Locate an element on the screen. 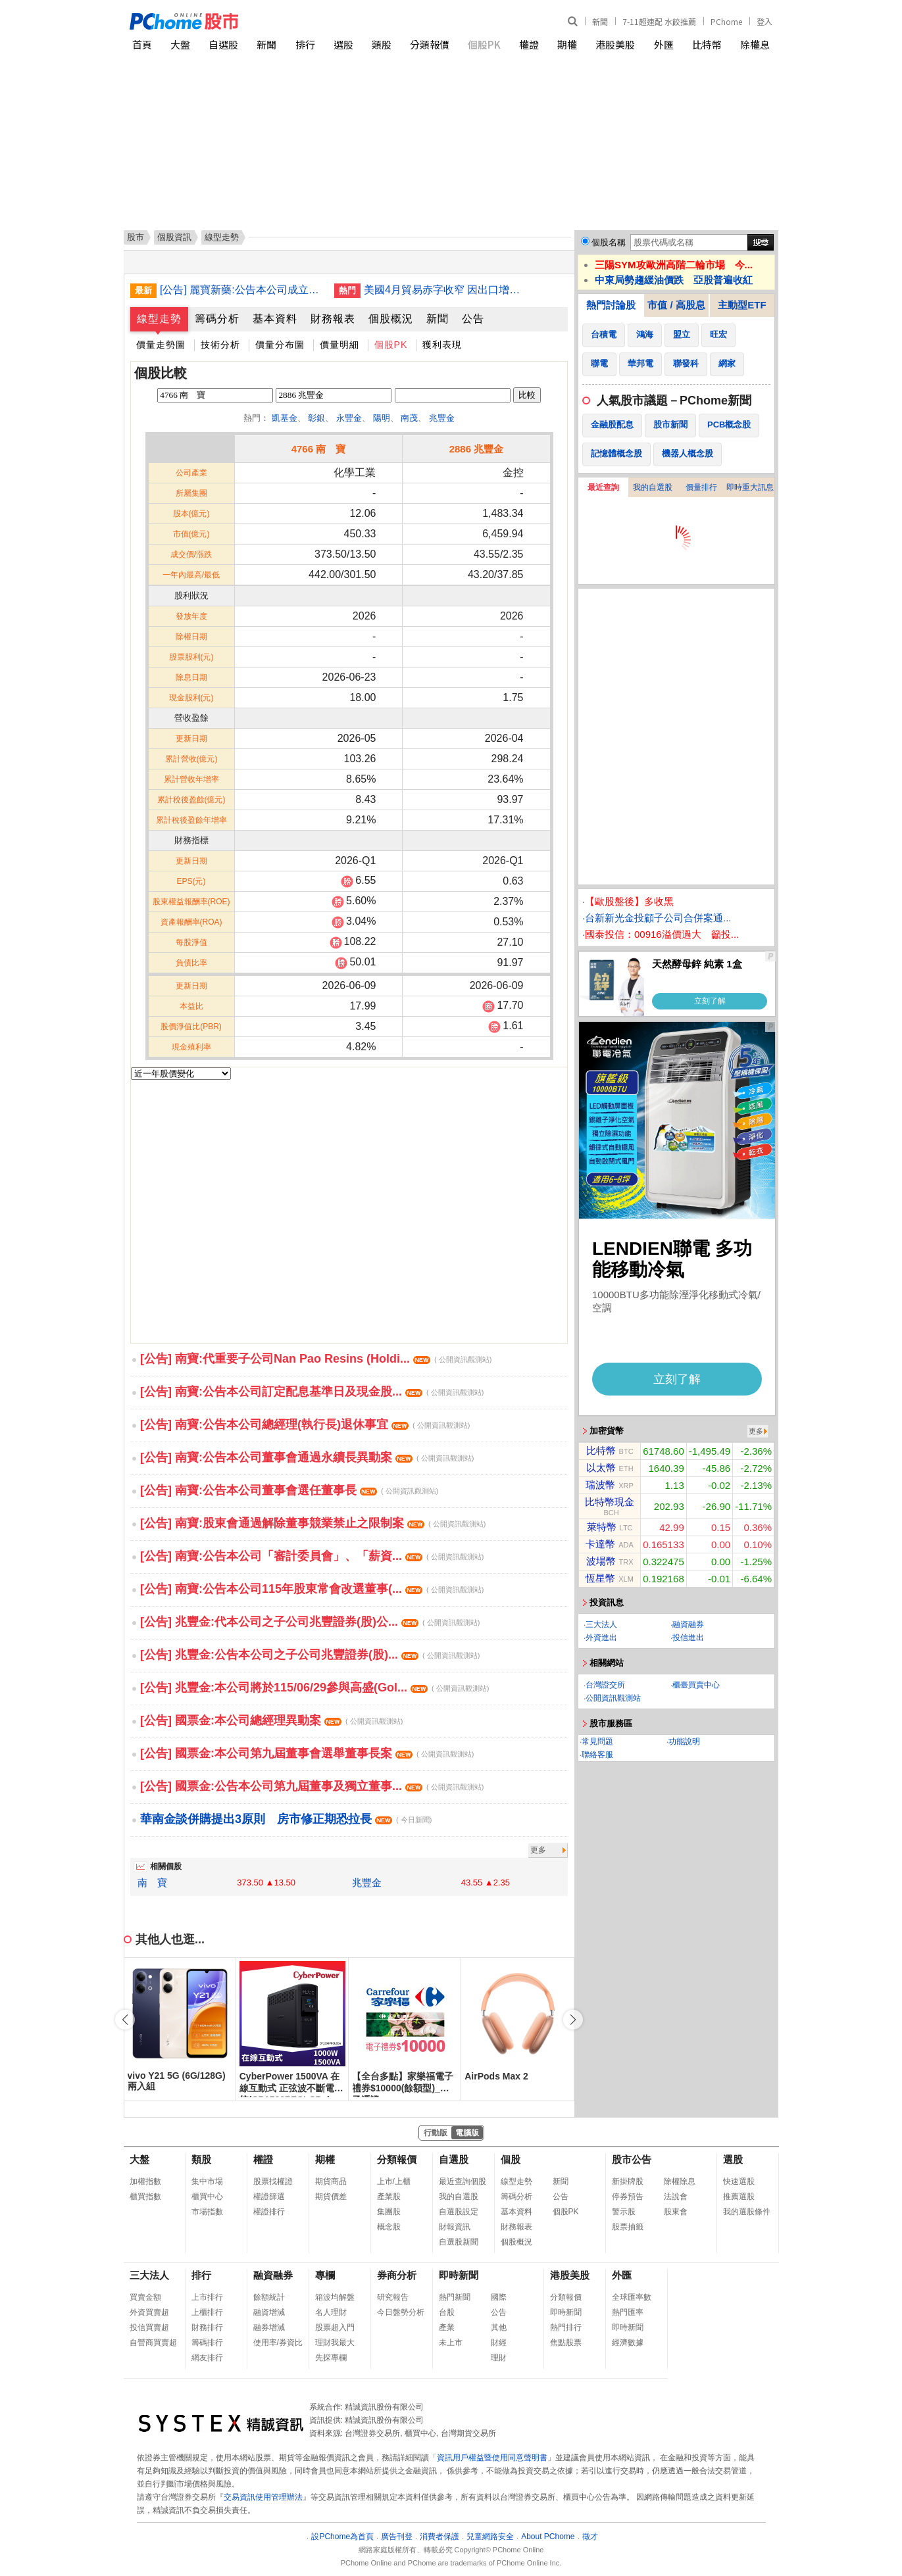 Image resolution: width=902 pixels, height=2576 pixels. 類股 is located at coordinates (381, 44).